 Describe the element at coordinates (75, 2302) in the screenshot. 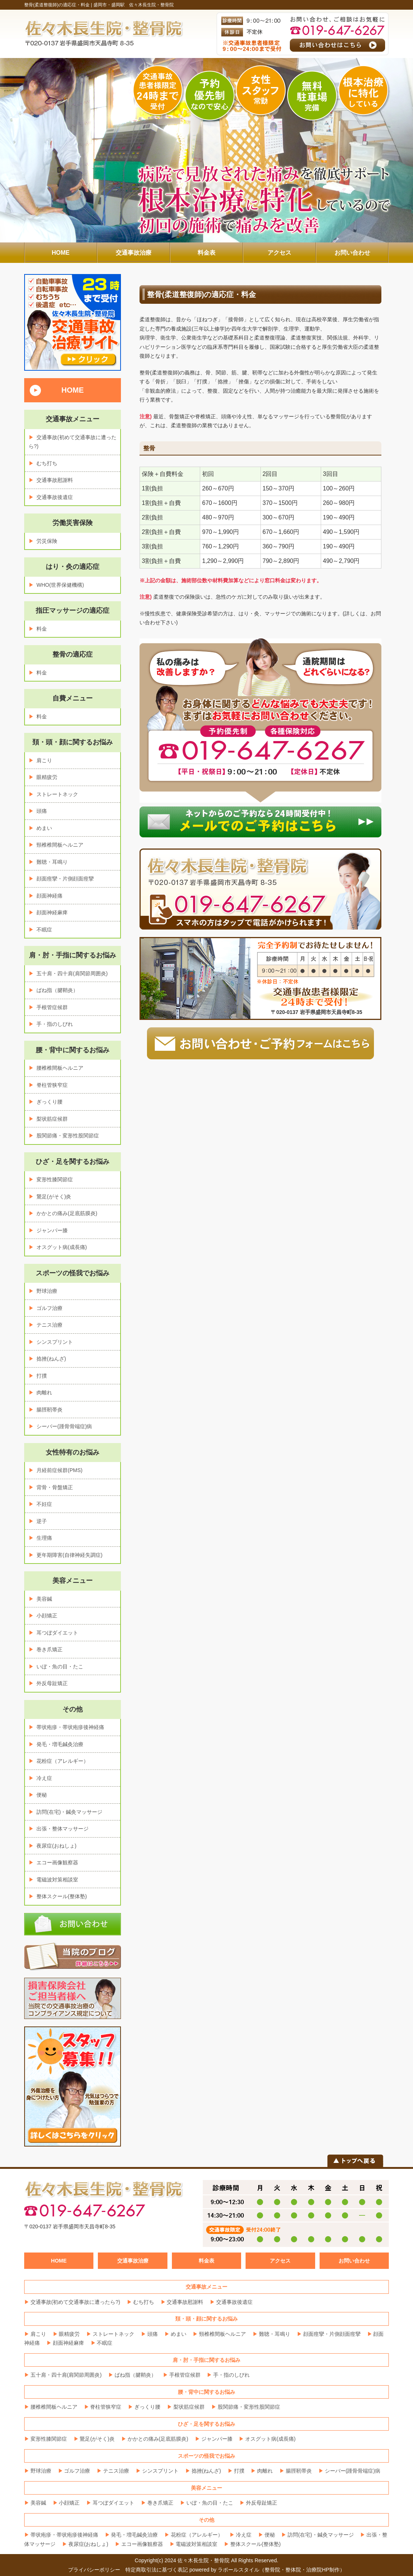

I see `交通事故(初めて交通事故に遭ったら?)` at that location.